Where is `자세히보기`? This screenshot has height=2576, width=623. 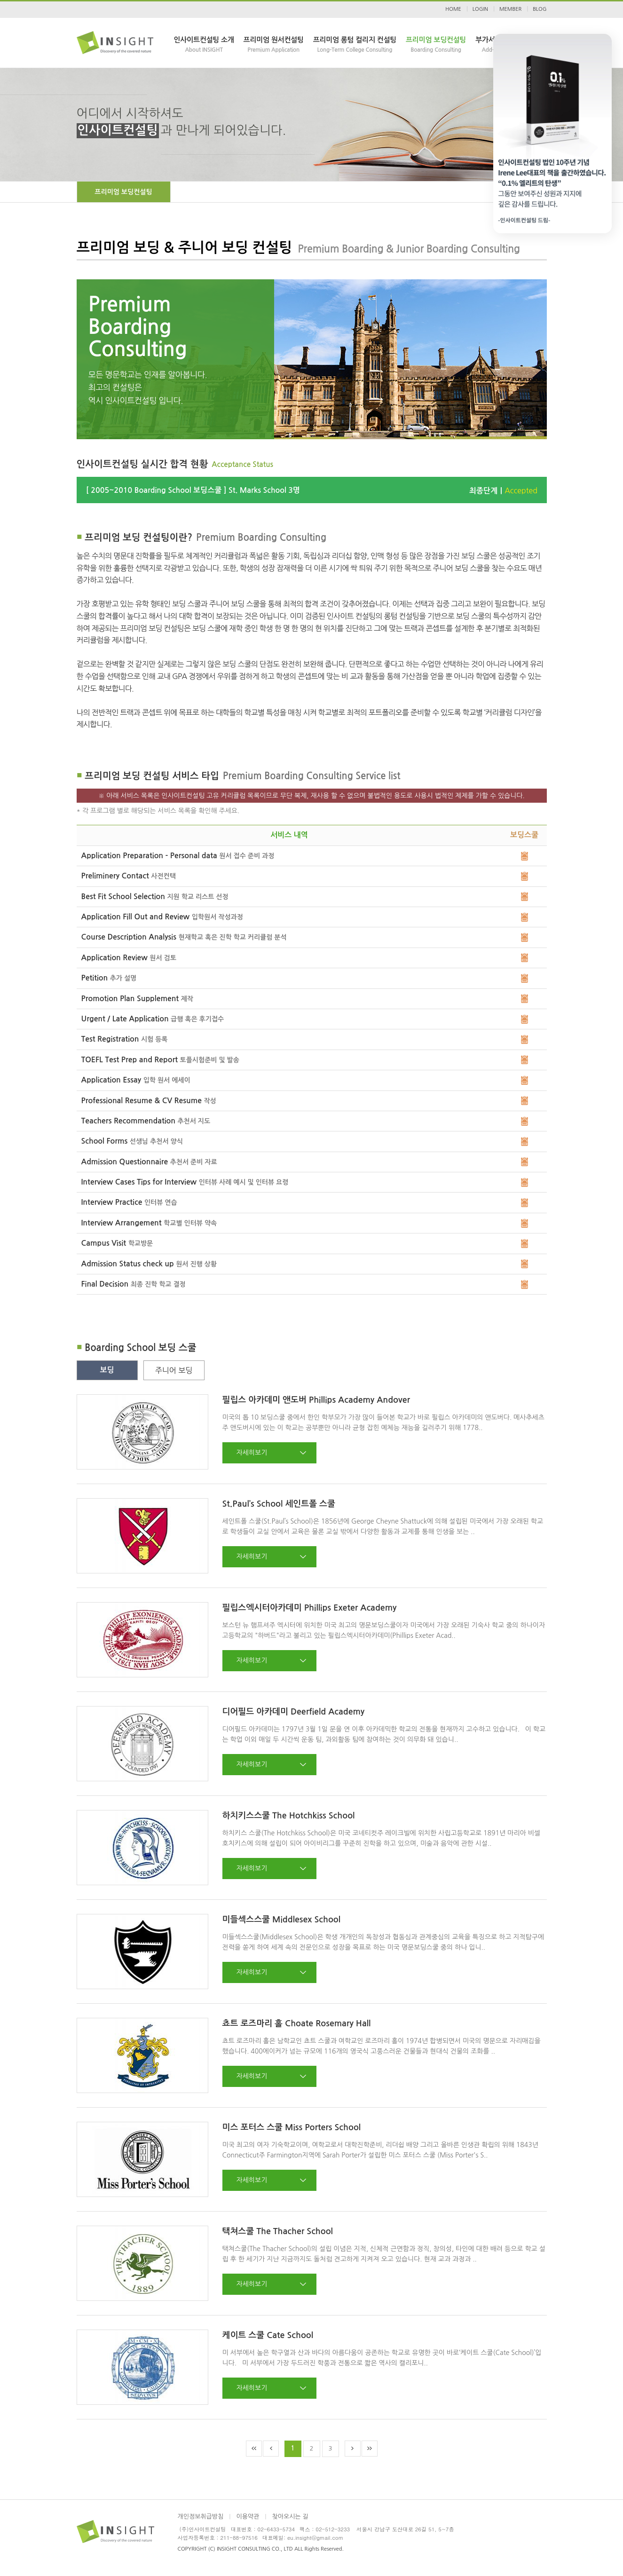
자세히보기 is located at coordinates (252, 1452).